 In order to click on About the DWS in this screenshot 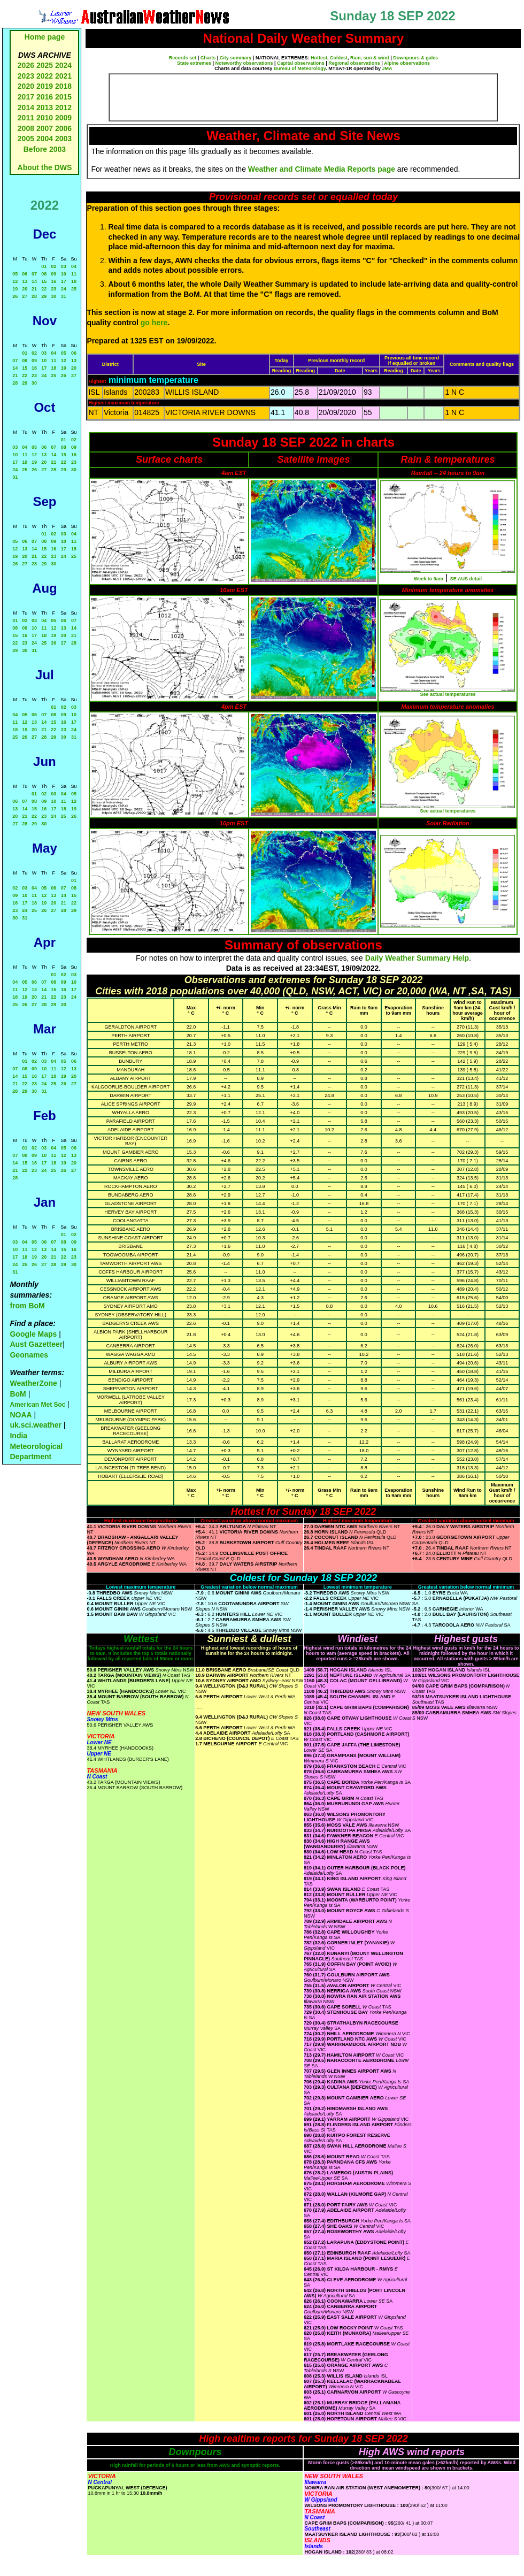, I will do `click(45, 167)`.